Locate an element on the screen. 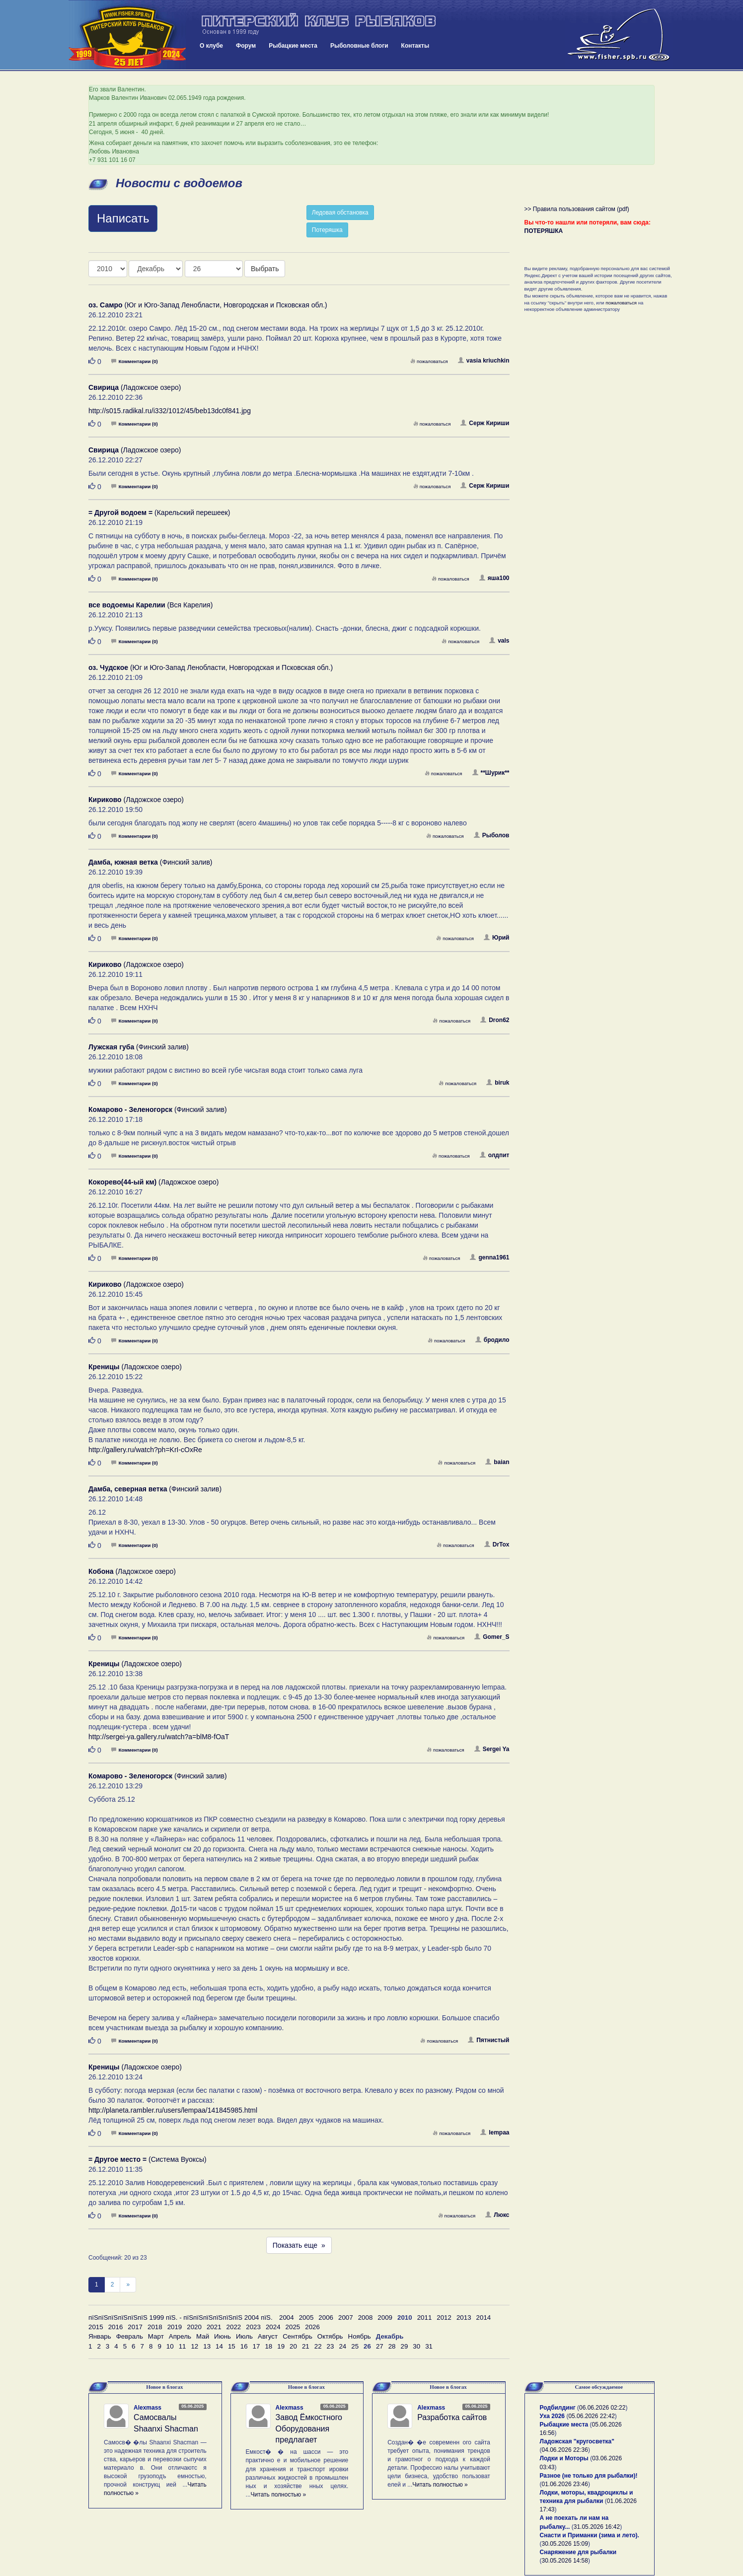 Image resolution: width=743 pixels, height=2576 pixels. Июнь is located at coordinates (222, 2336).